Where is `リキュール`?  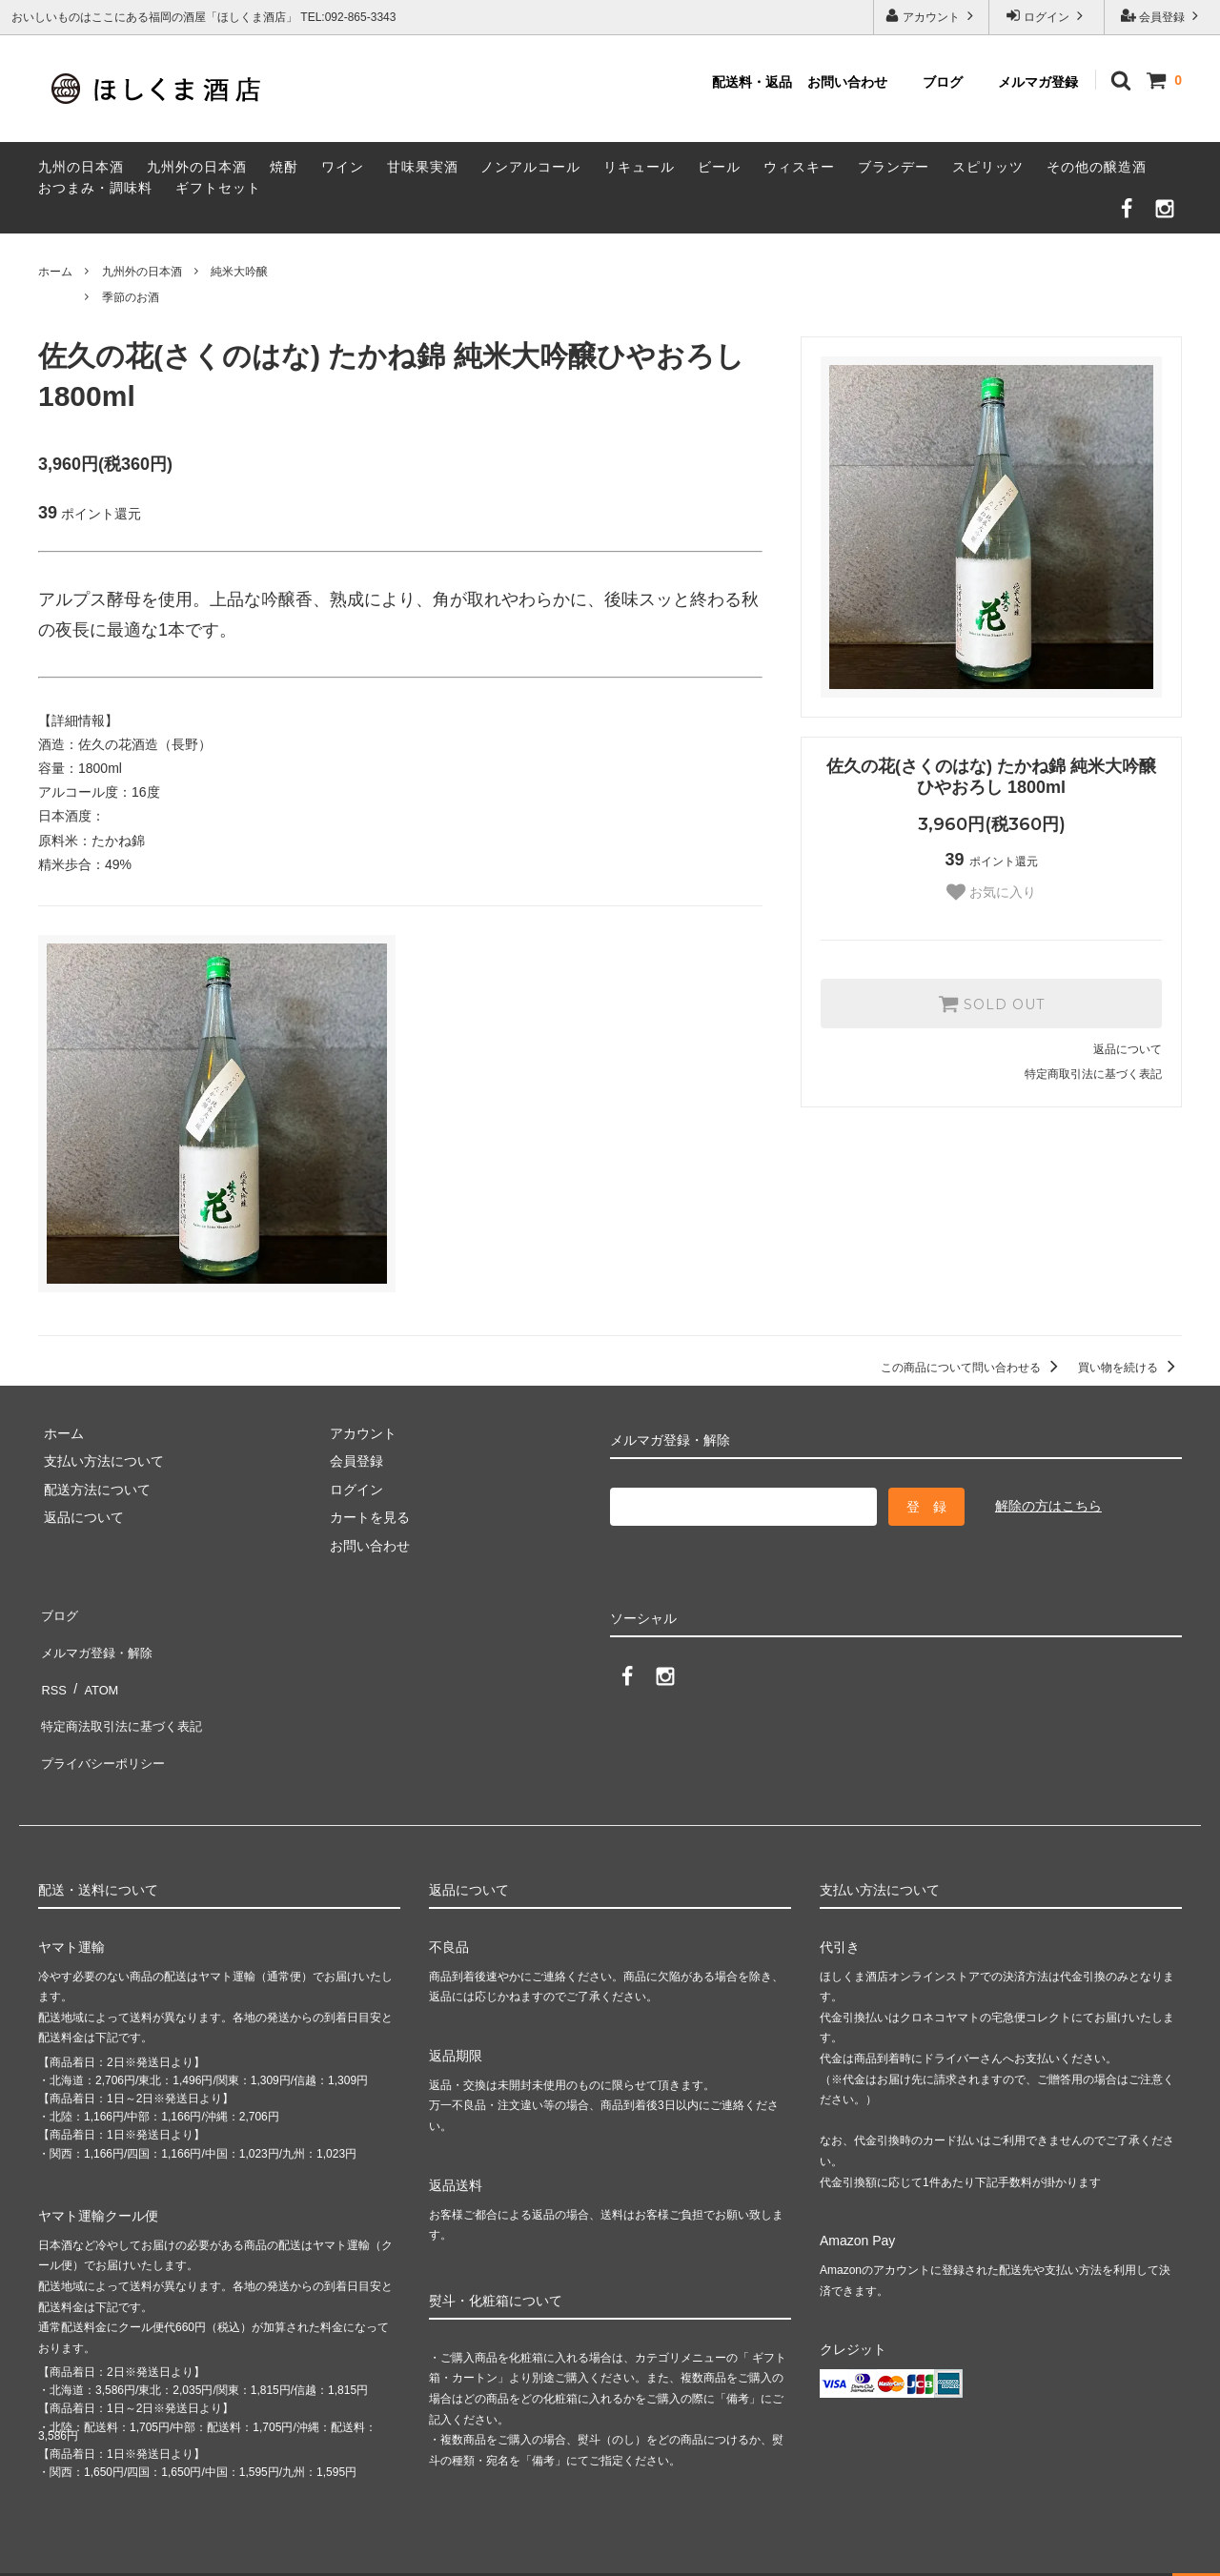 リキュール is located at coordinates (639, 166).